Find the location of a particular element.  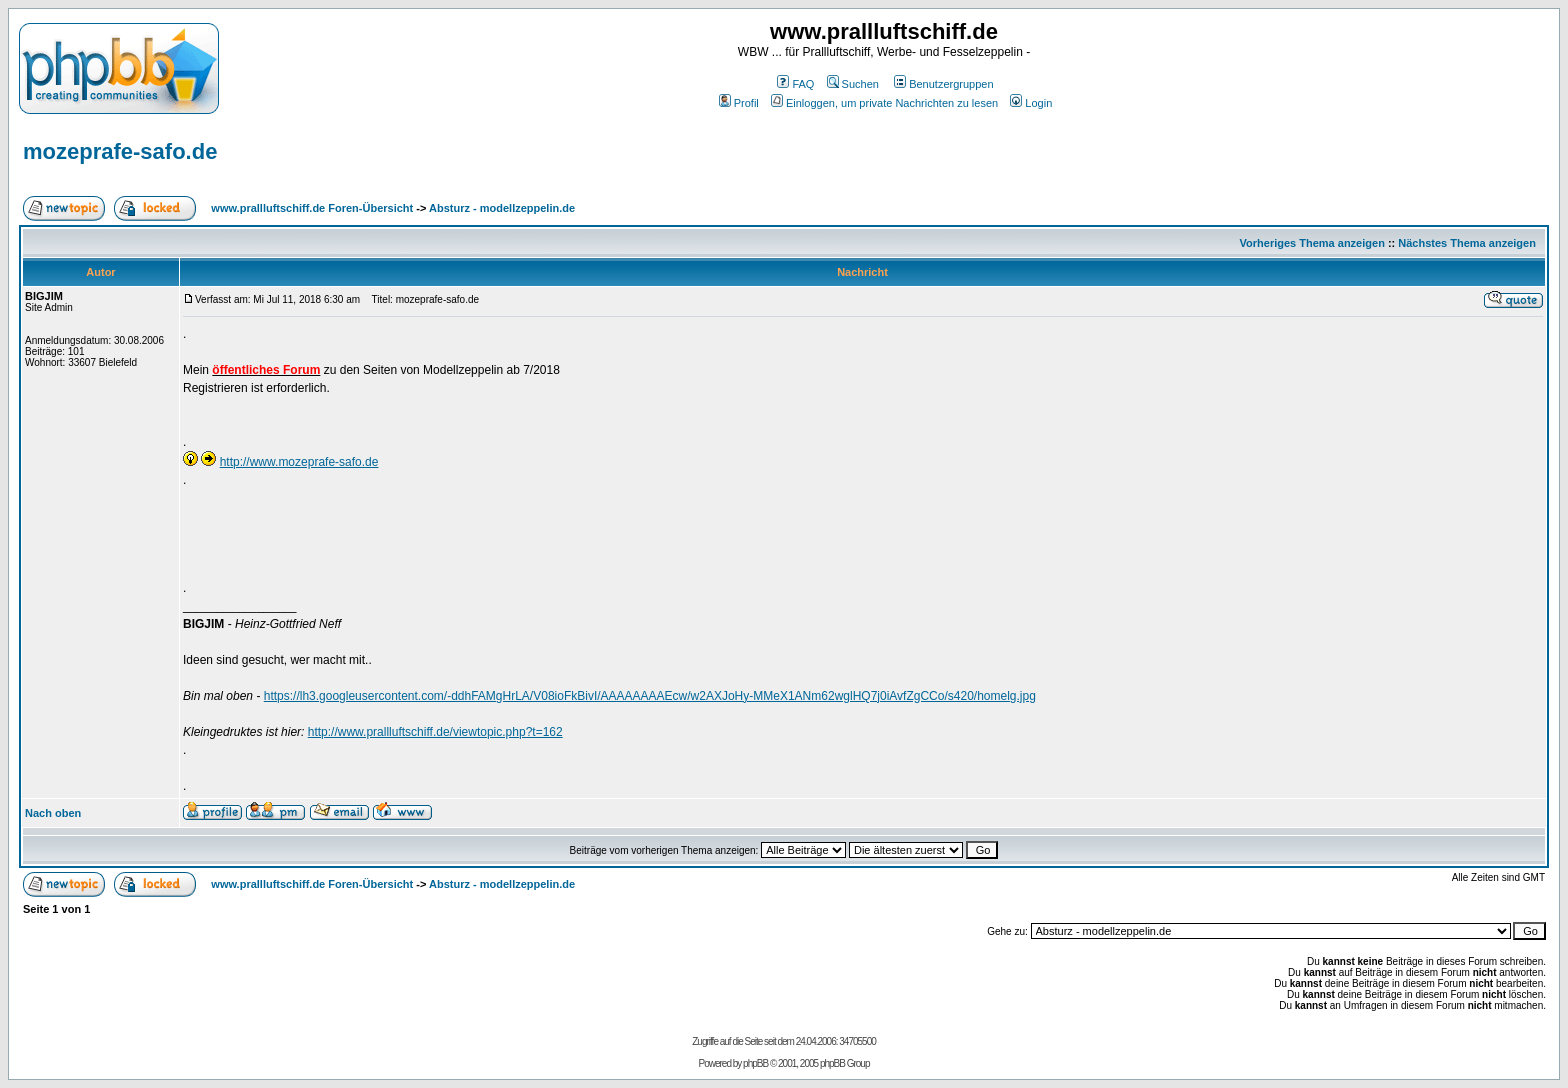

Einloggen, um private Nachrichten zu lesen is located at coordinates (884, 103).